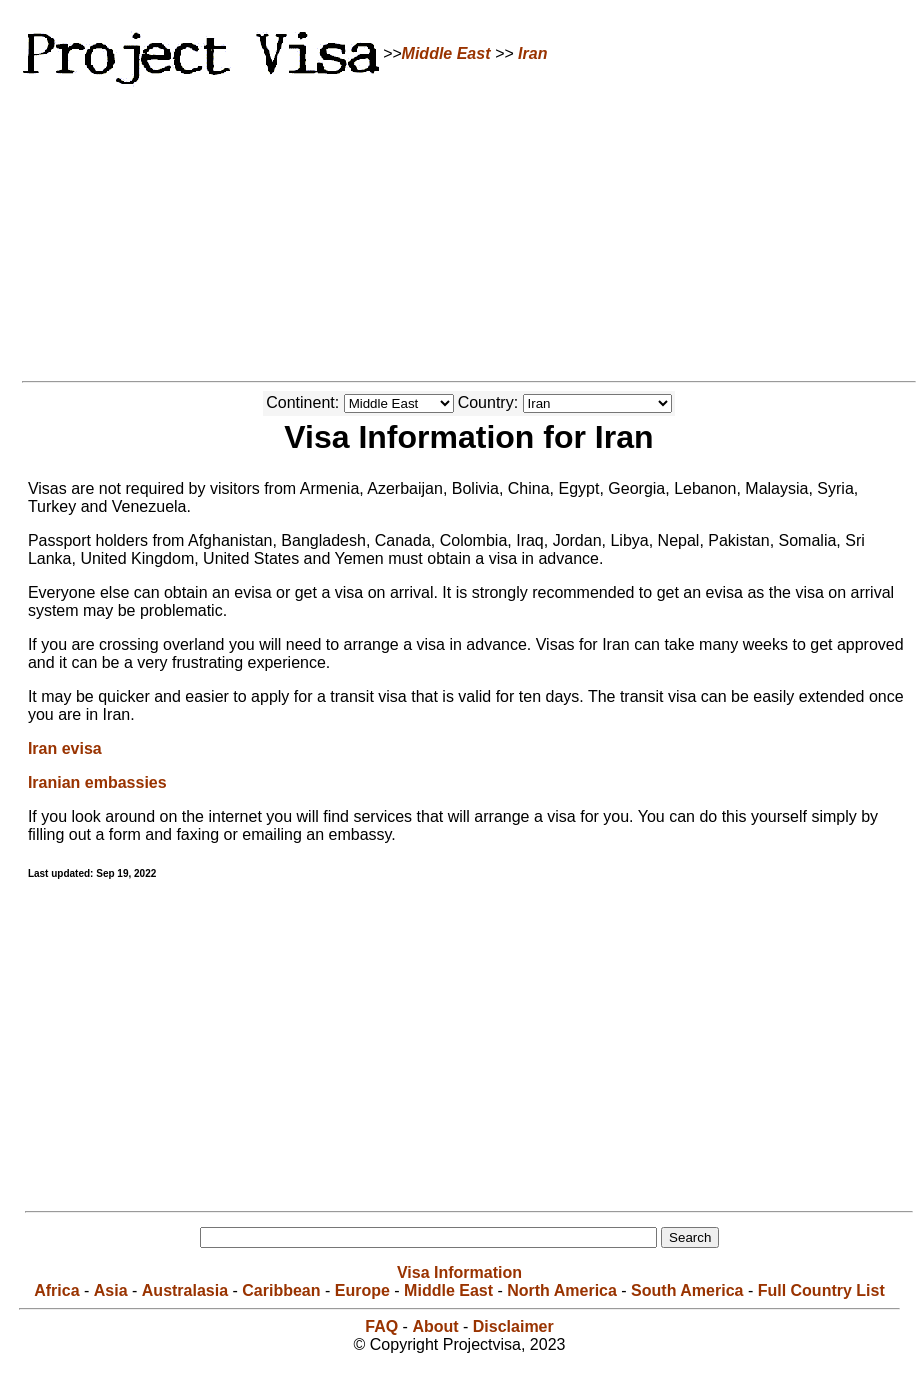 The width and height of the screenshot is (919, 1393). I want to click on Europe, so click(362, 1290).